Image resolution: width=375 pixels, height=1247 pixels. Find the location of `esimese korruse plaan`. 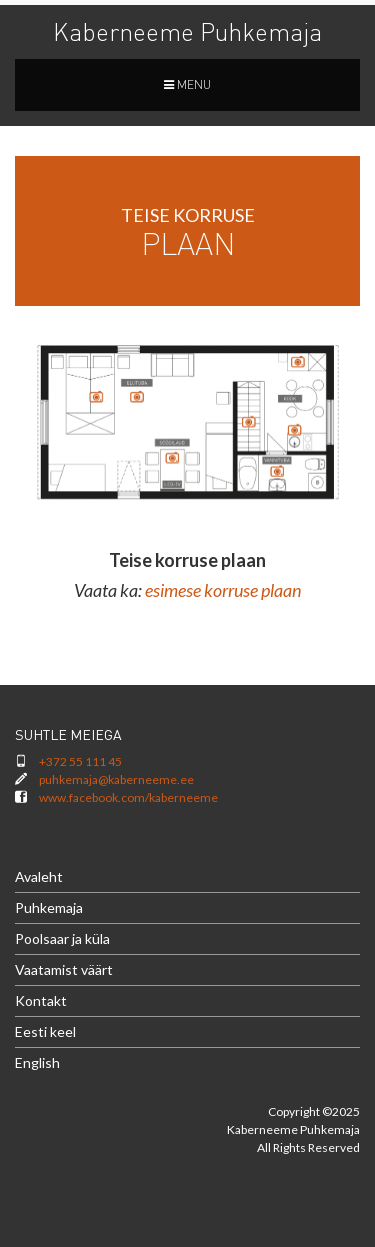

esimese korruse plaan is located at coordinates (223, 590).